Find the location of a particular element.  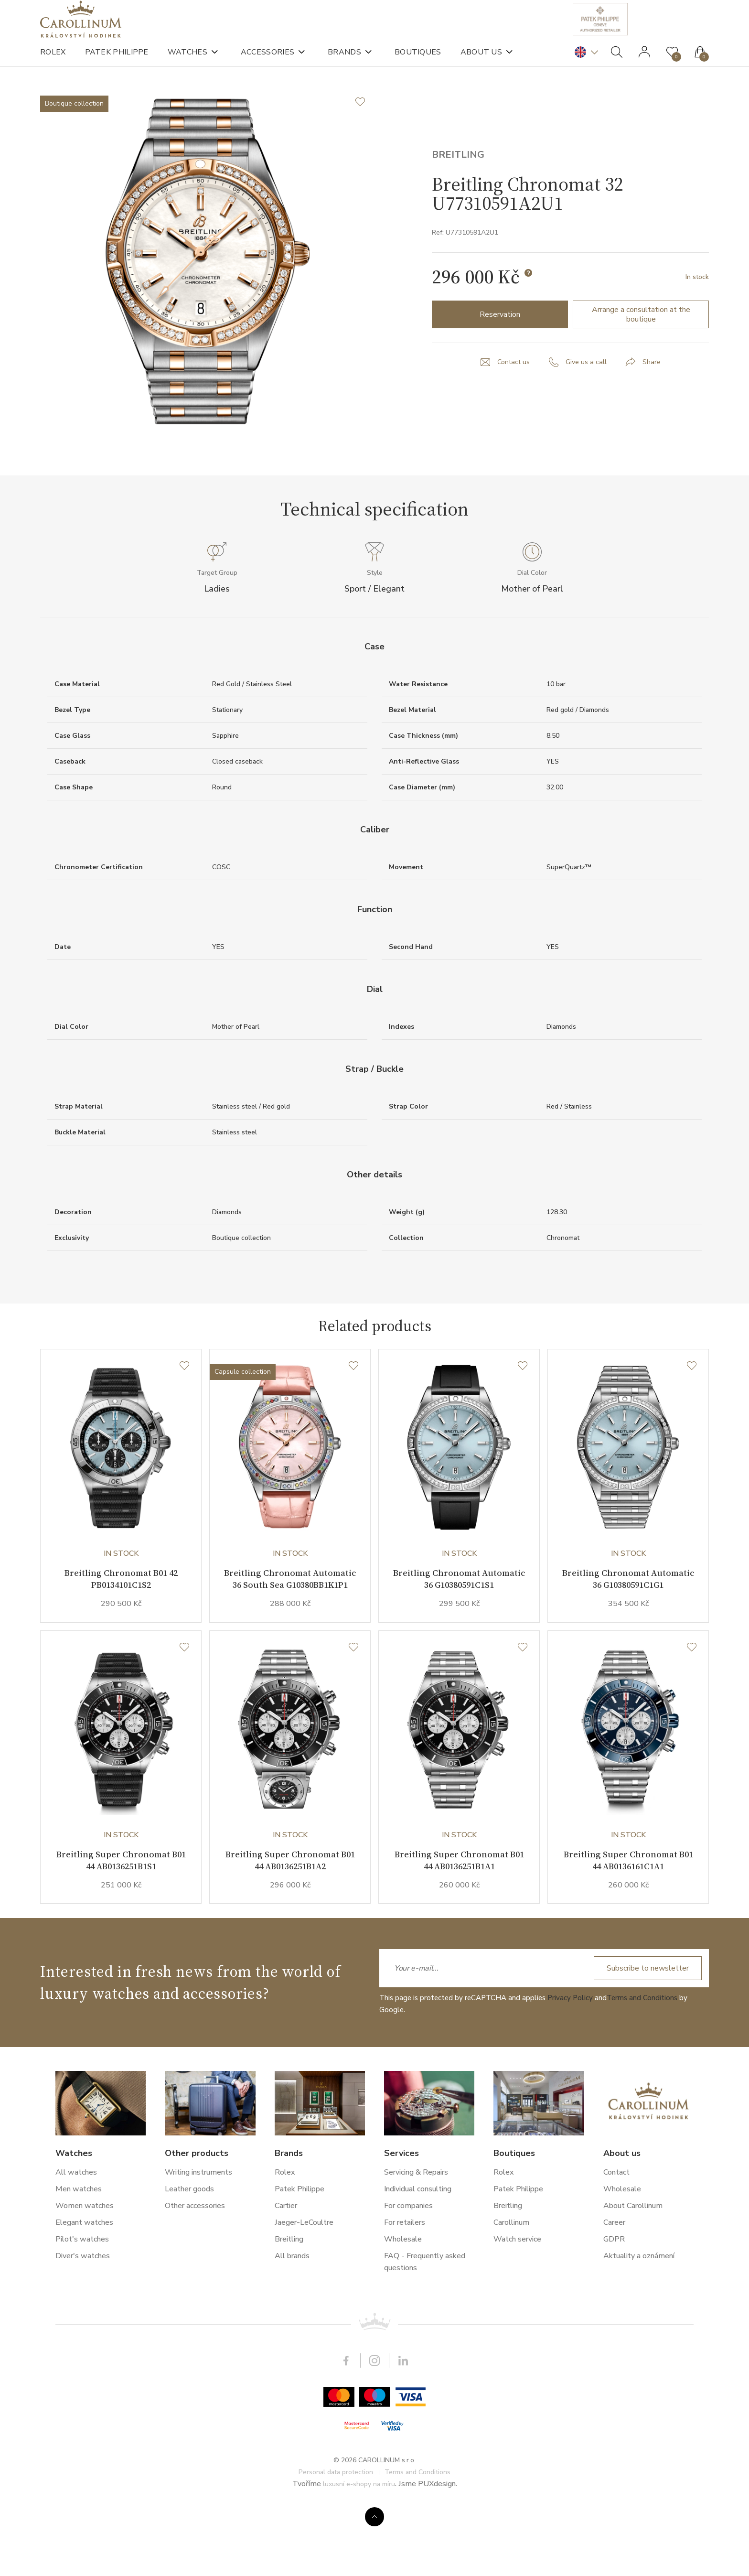

Accessories is located at coordinates (267, 62).